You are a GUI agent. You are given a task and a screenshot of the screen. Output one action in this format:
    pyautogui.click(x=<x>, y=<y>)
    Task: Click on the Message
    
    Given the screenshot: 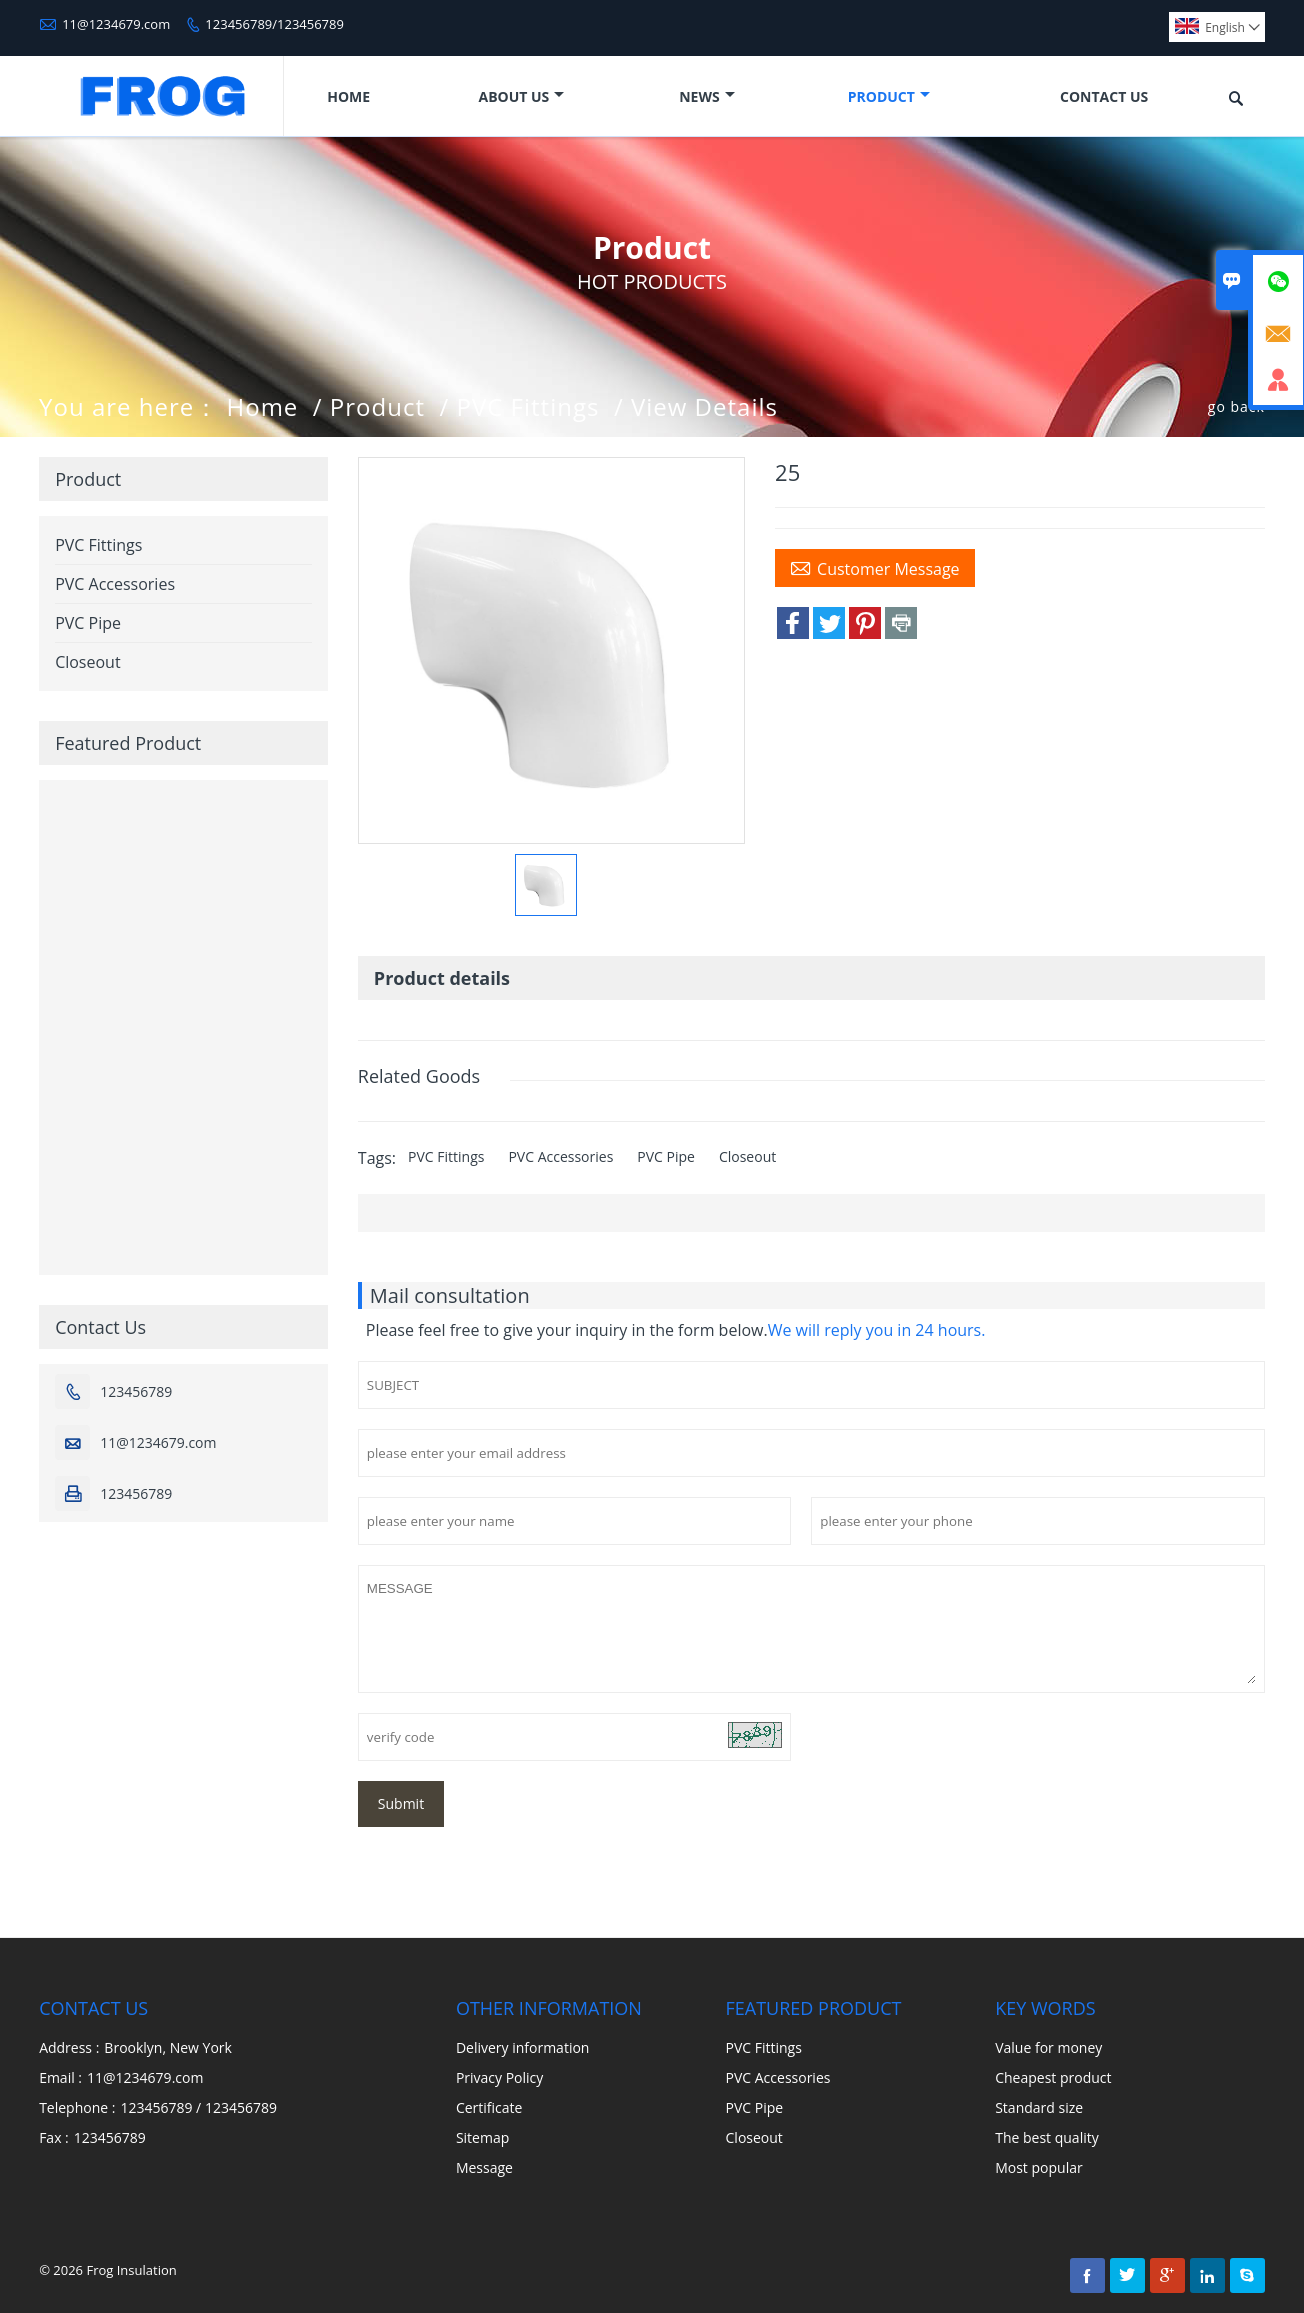 What is the action you would take?
    pyautogui.click(x=484, y=2167)
    